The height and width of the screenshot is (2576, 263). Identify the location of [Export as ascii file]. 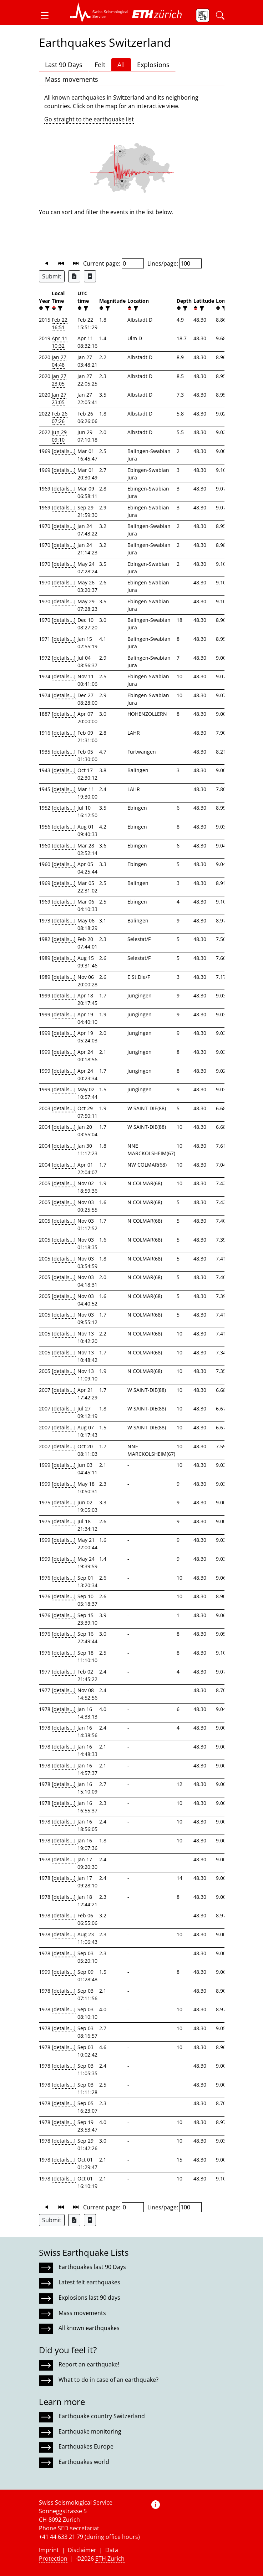
(90, 276).